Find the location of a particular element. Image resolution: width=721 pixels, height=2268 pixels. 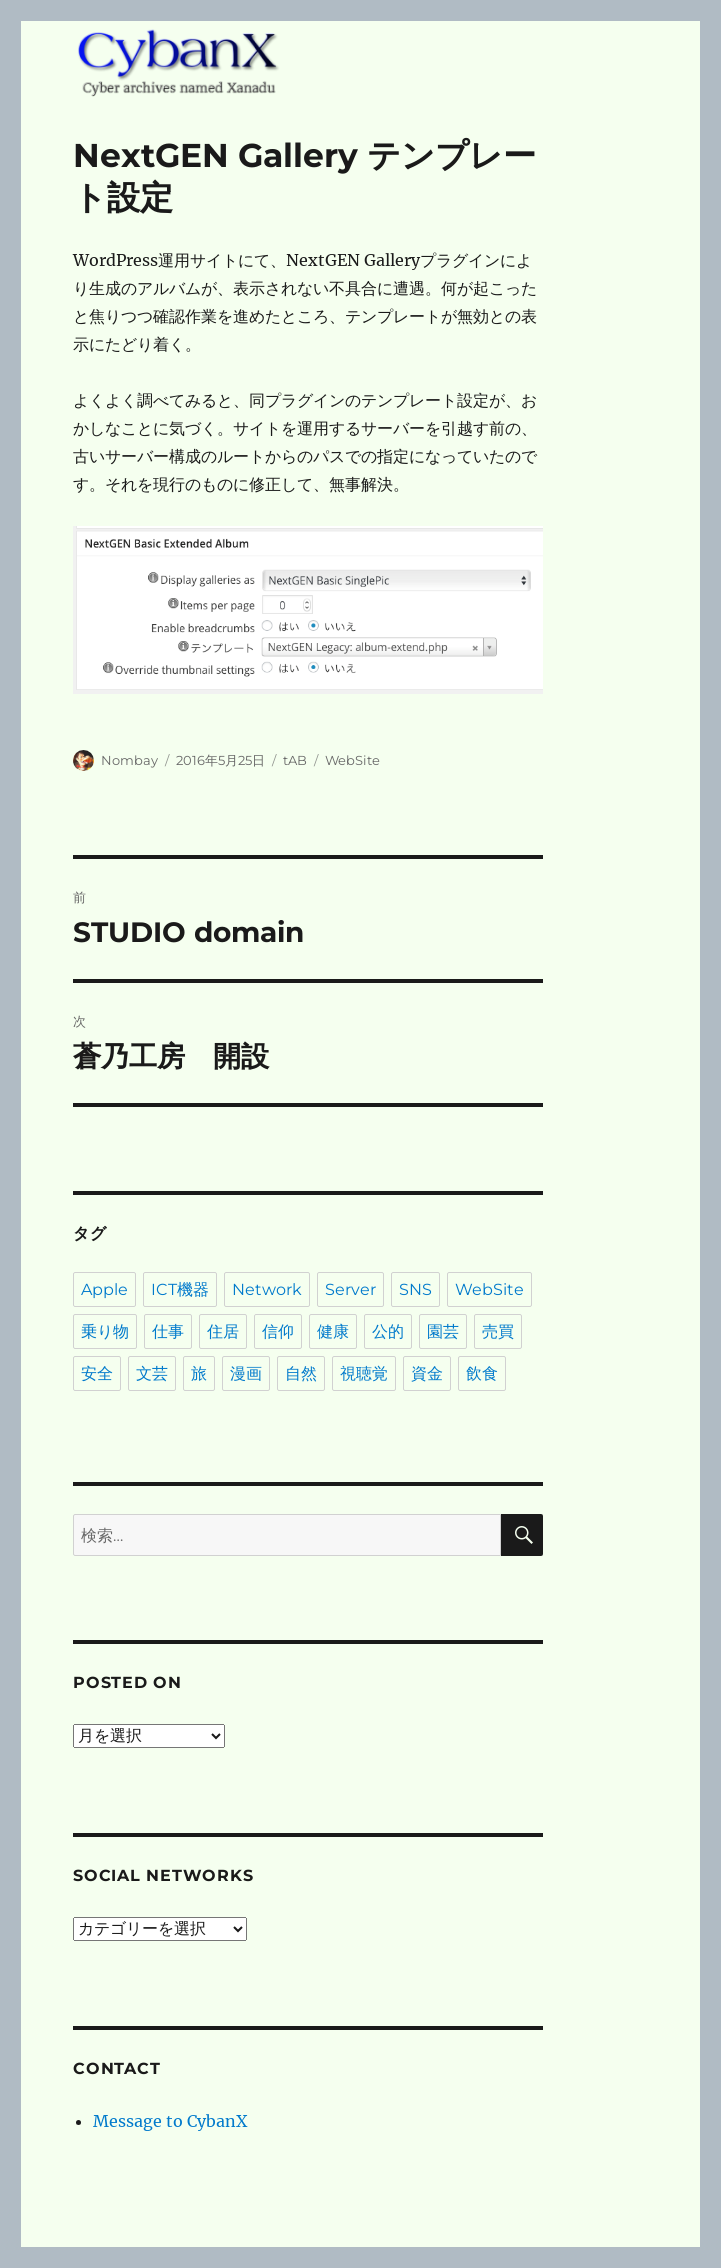

自然 is located at coordinates (301, 1373).